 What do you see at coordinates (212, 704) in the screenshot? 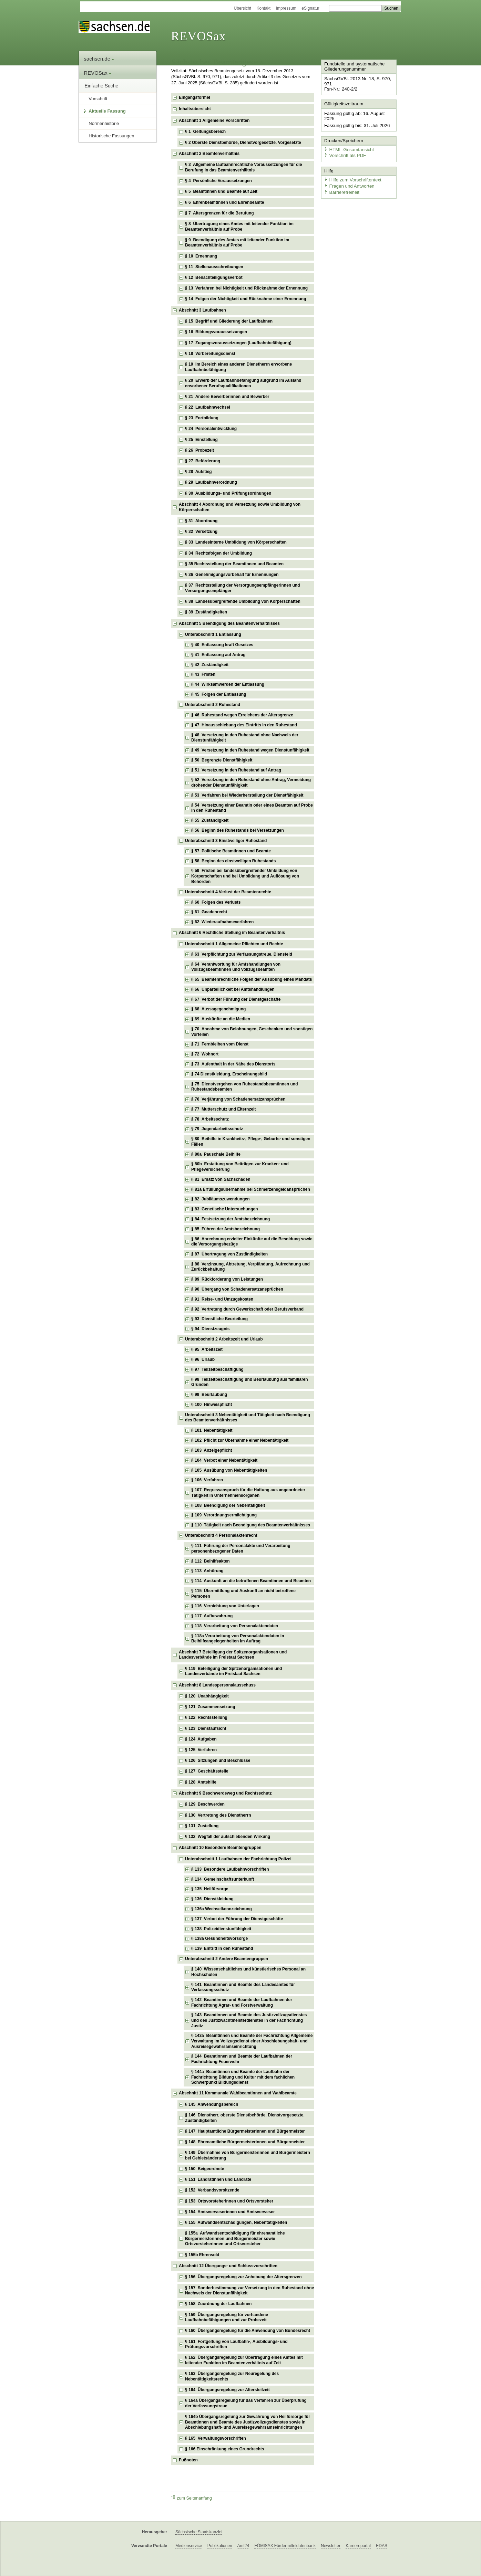
I see `Unterabschnitt 2 Ruhestand [checkbox]` at bounding box center [212, 704].